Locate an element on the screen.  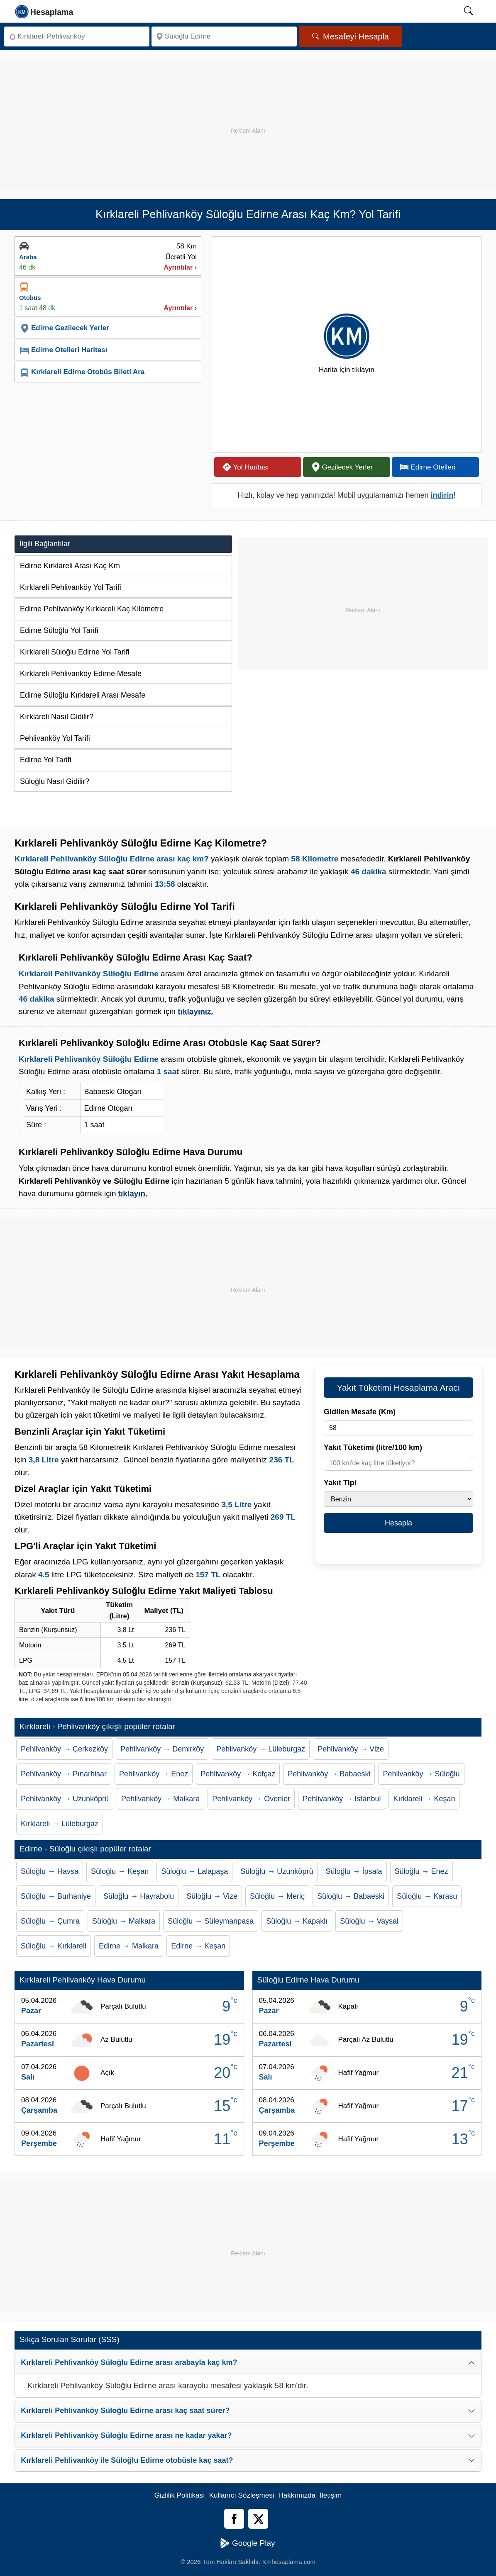
İletişim is located at coordinates (331, 2495).